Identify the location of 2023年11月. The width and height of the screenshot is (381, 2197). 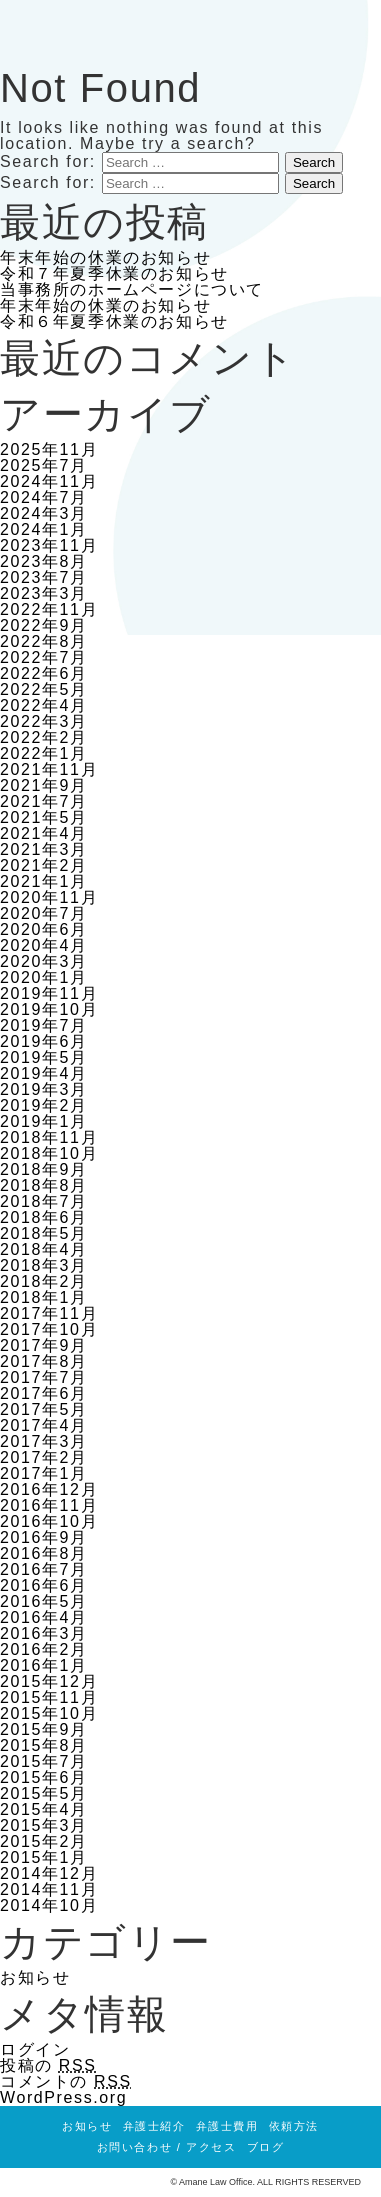
(49, 545).